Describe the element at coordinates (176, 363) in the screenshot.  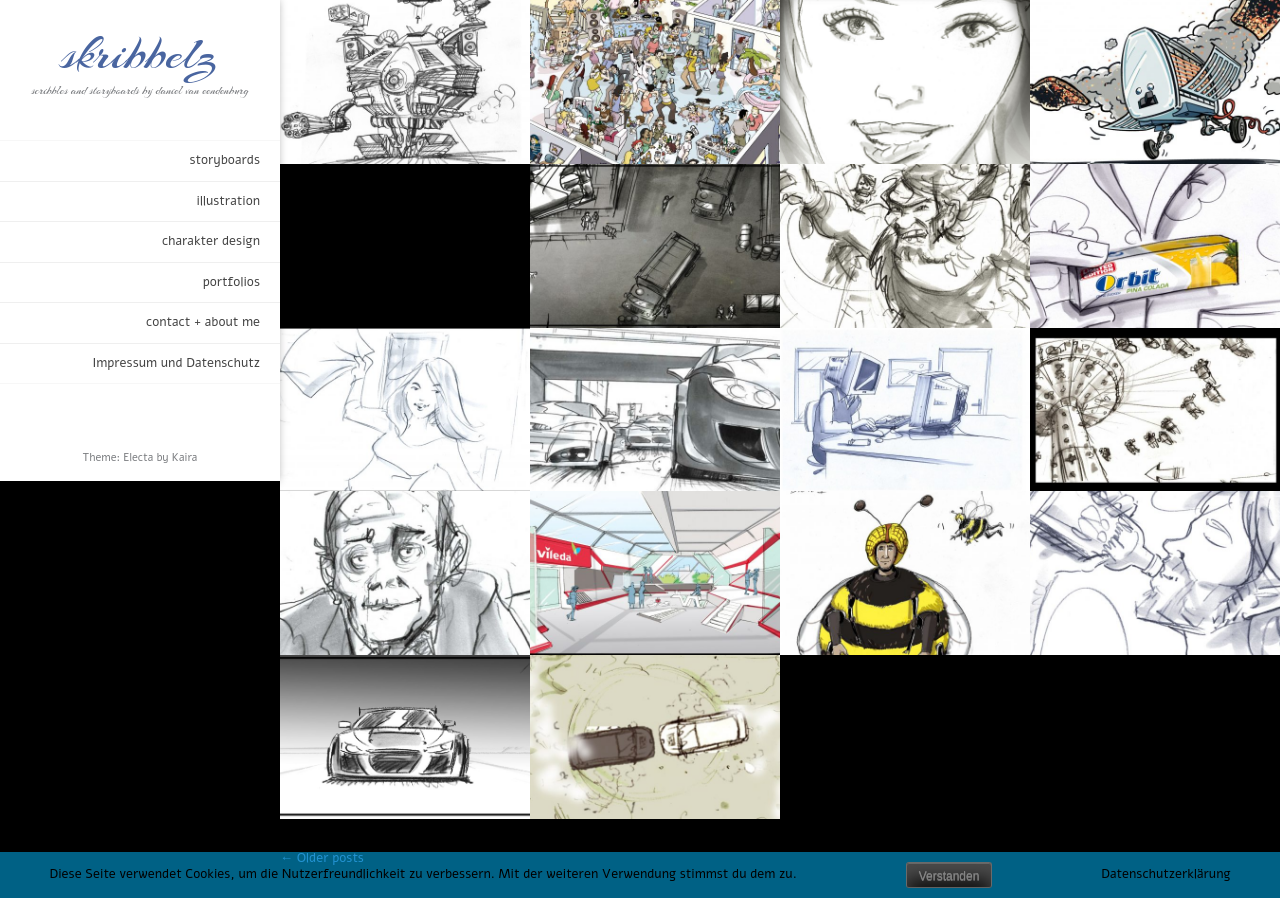
I see `Impressum und Datenschutz` at that location.